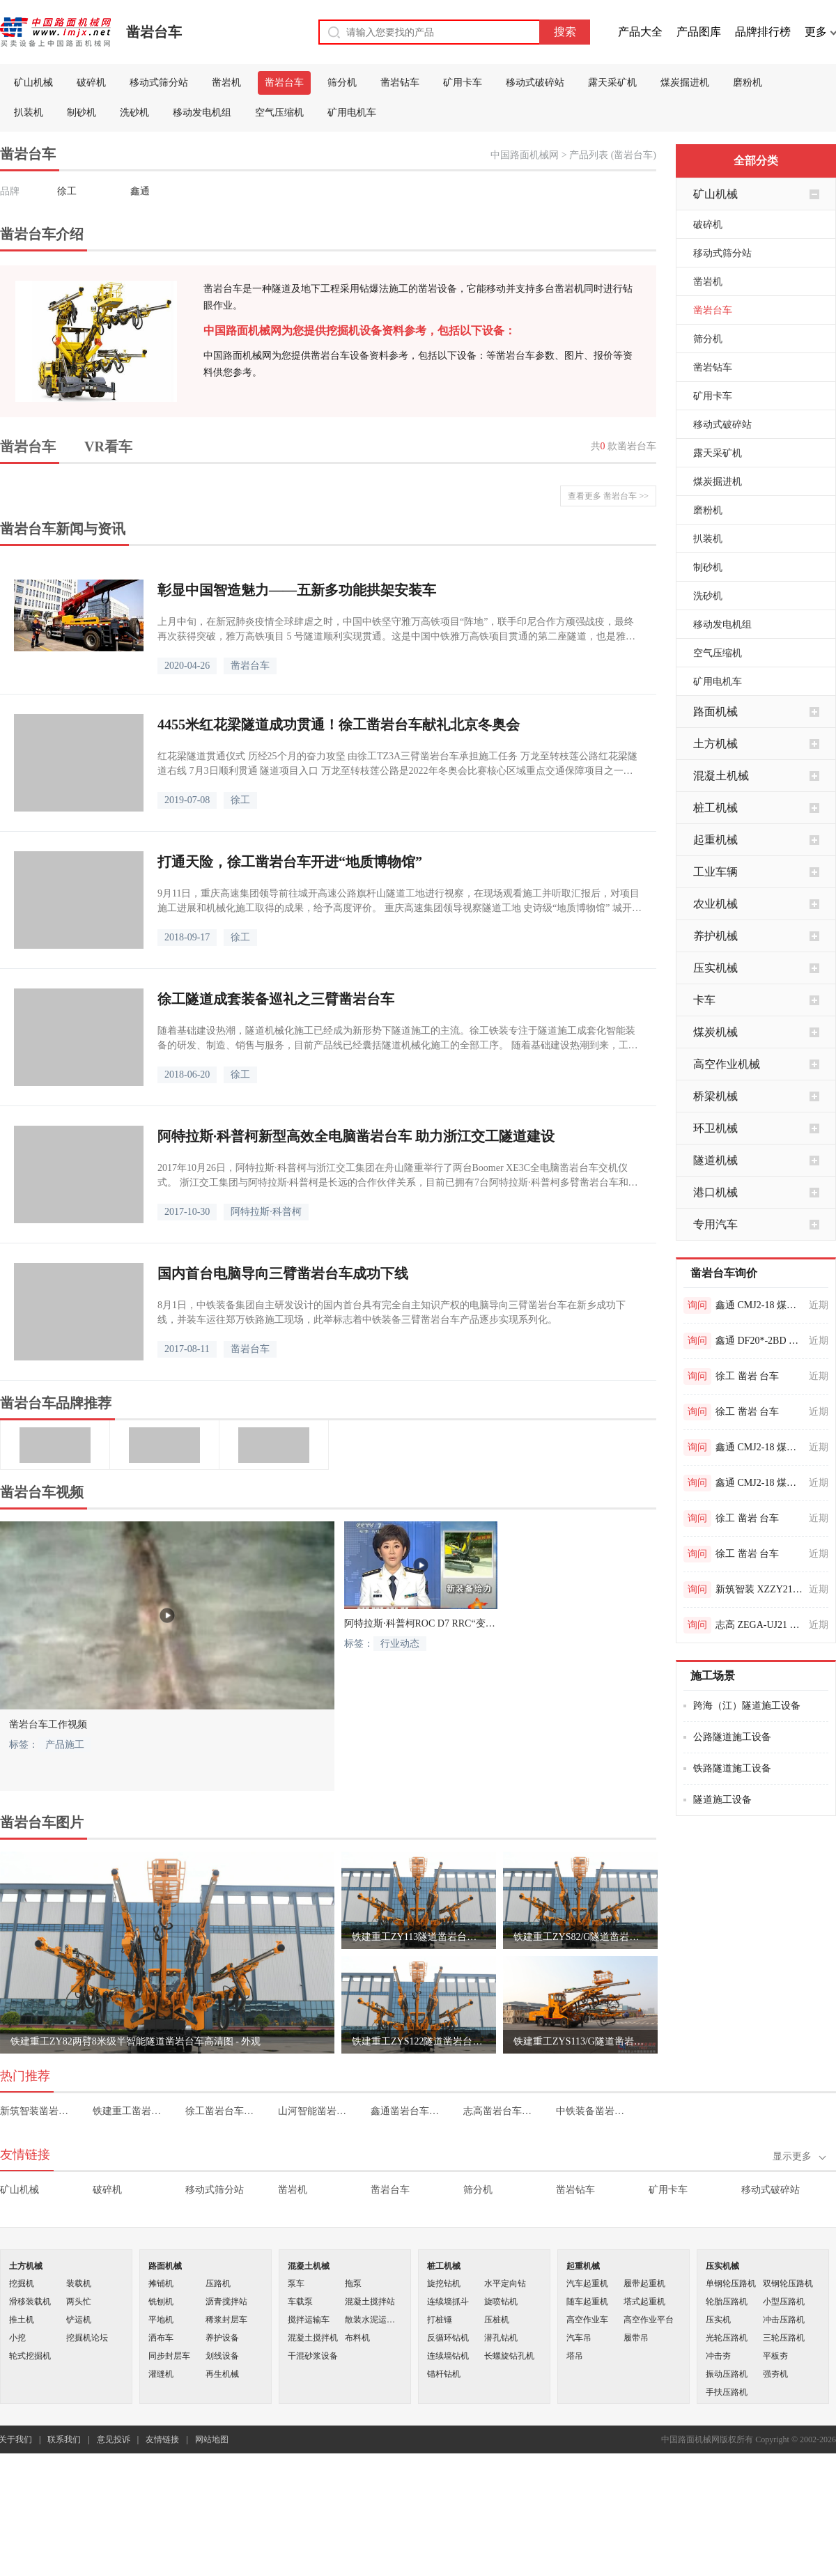 The height and width of the screenshot is (2576, 836). I want to click on 查看更多 凿岩台车 >>, so click(608, 496).